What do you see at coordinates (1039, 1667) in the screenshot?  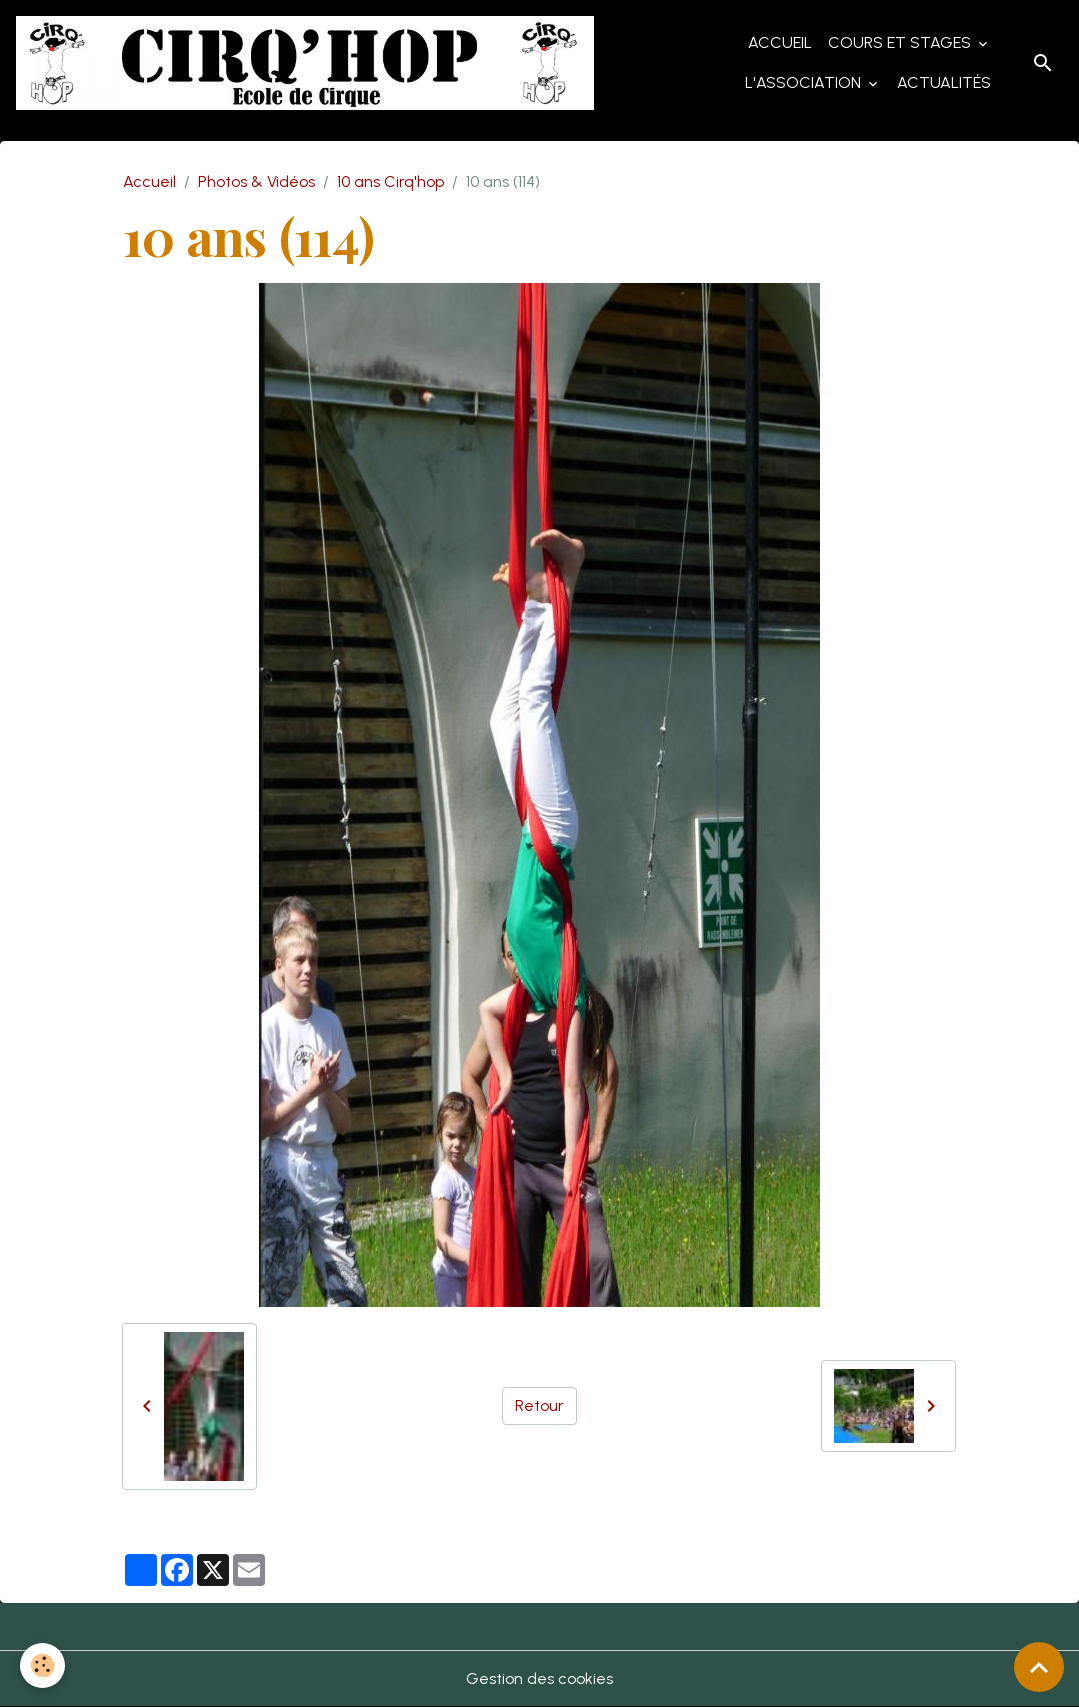 I see `[Scroll top]` at bounding box center [1039, 1667].